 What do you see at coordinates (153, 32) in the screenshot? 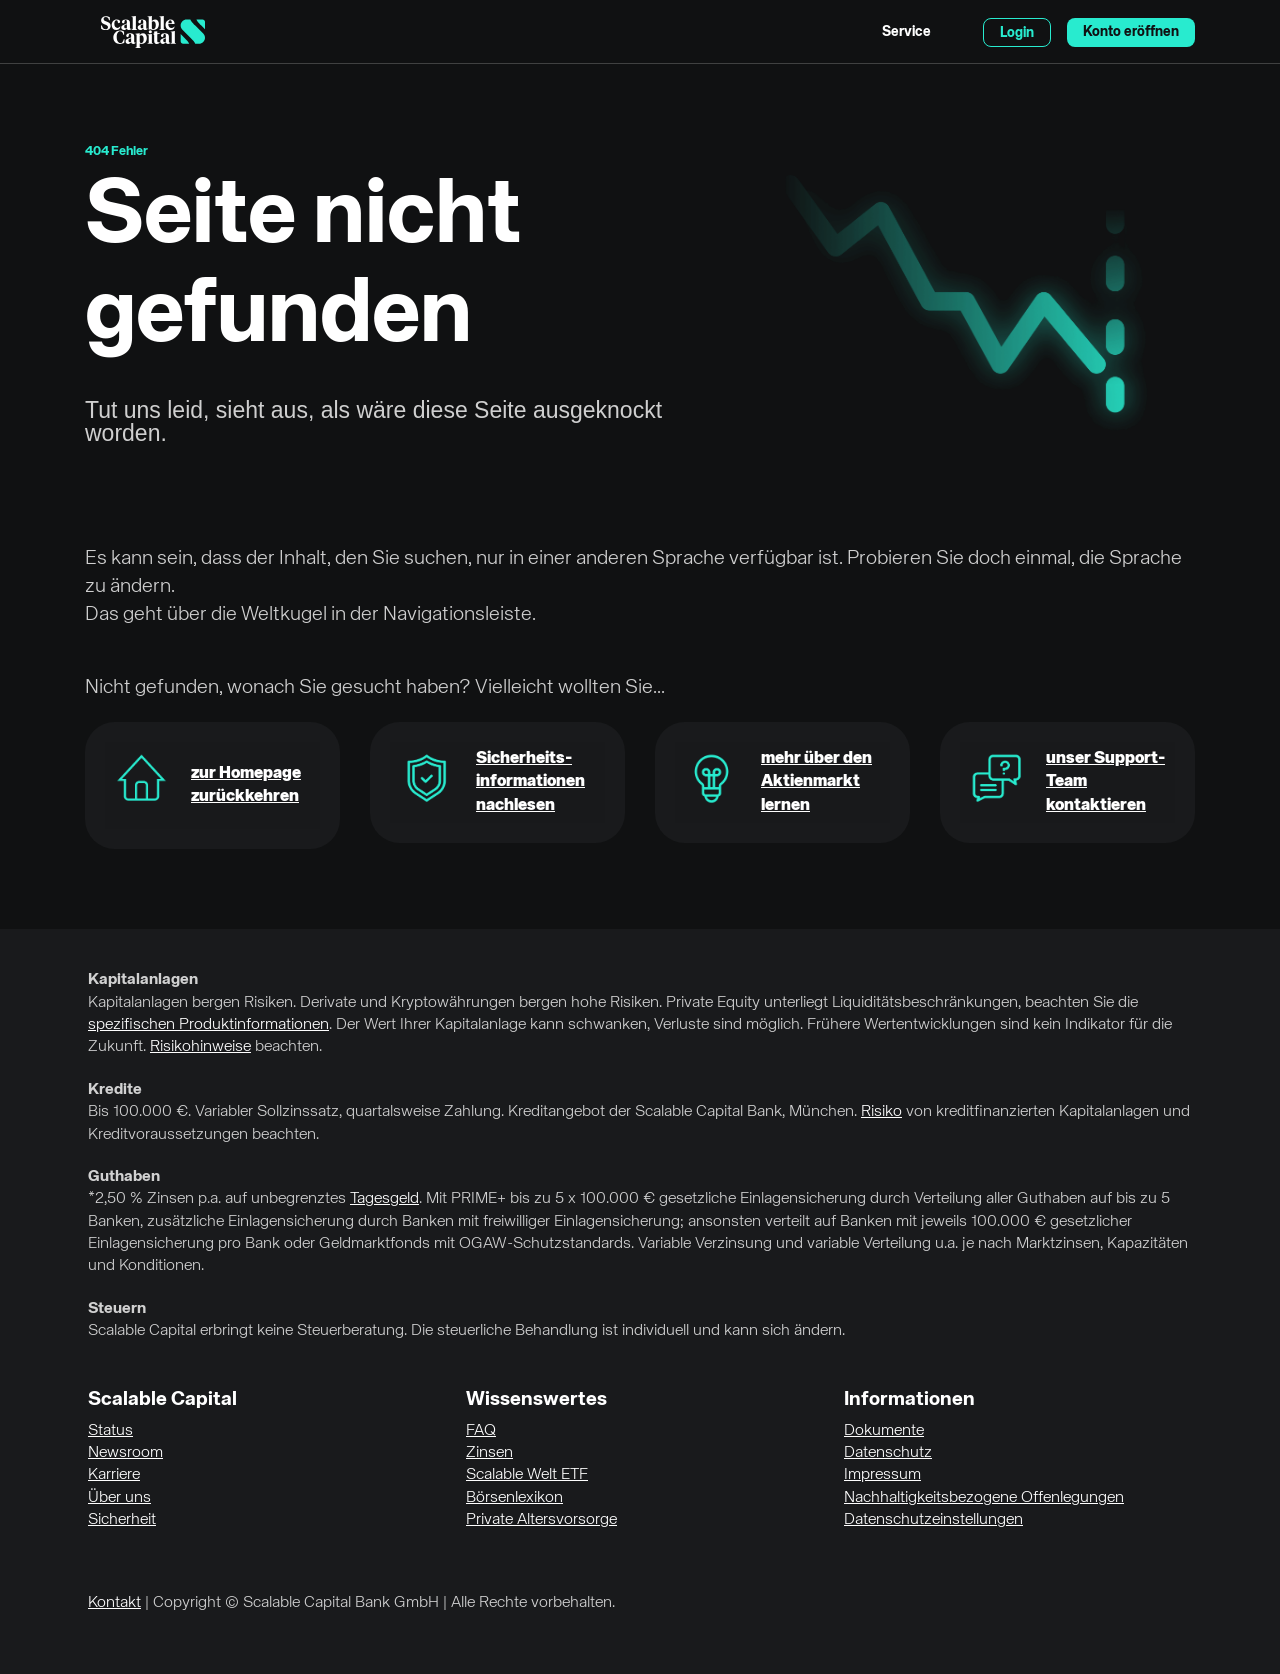
I see `[Homepage]` at bounding box center [153, 32].